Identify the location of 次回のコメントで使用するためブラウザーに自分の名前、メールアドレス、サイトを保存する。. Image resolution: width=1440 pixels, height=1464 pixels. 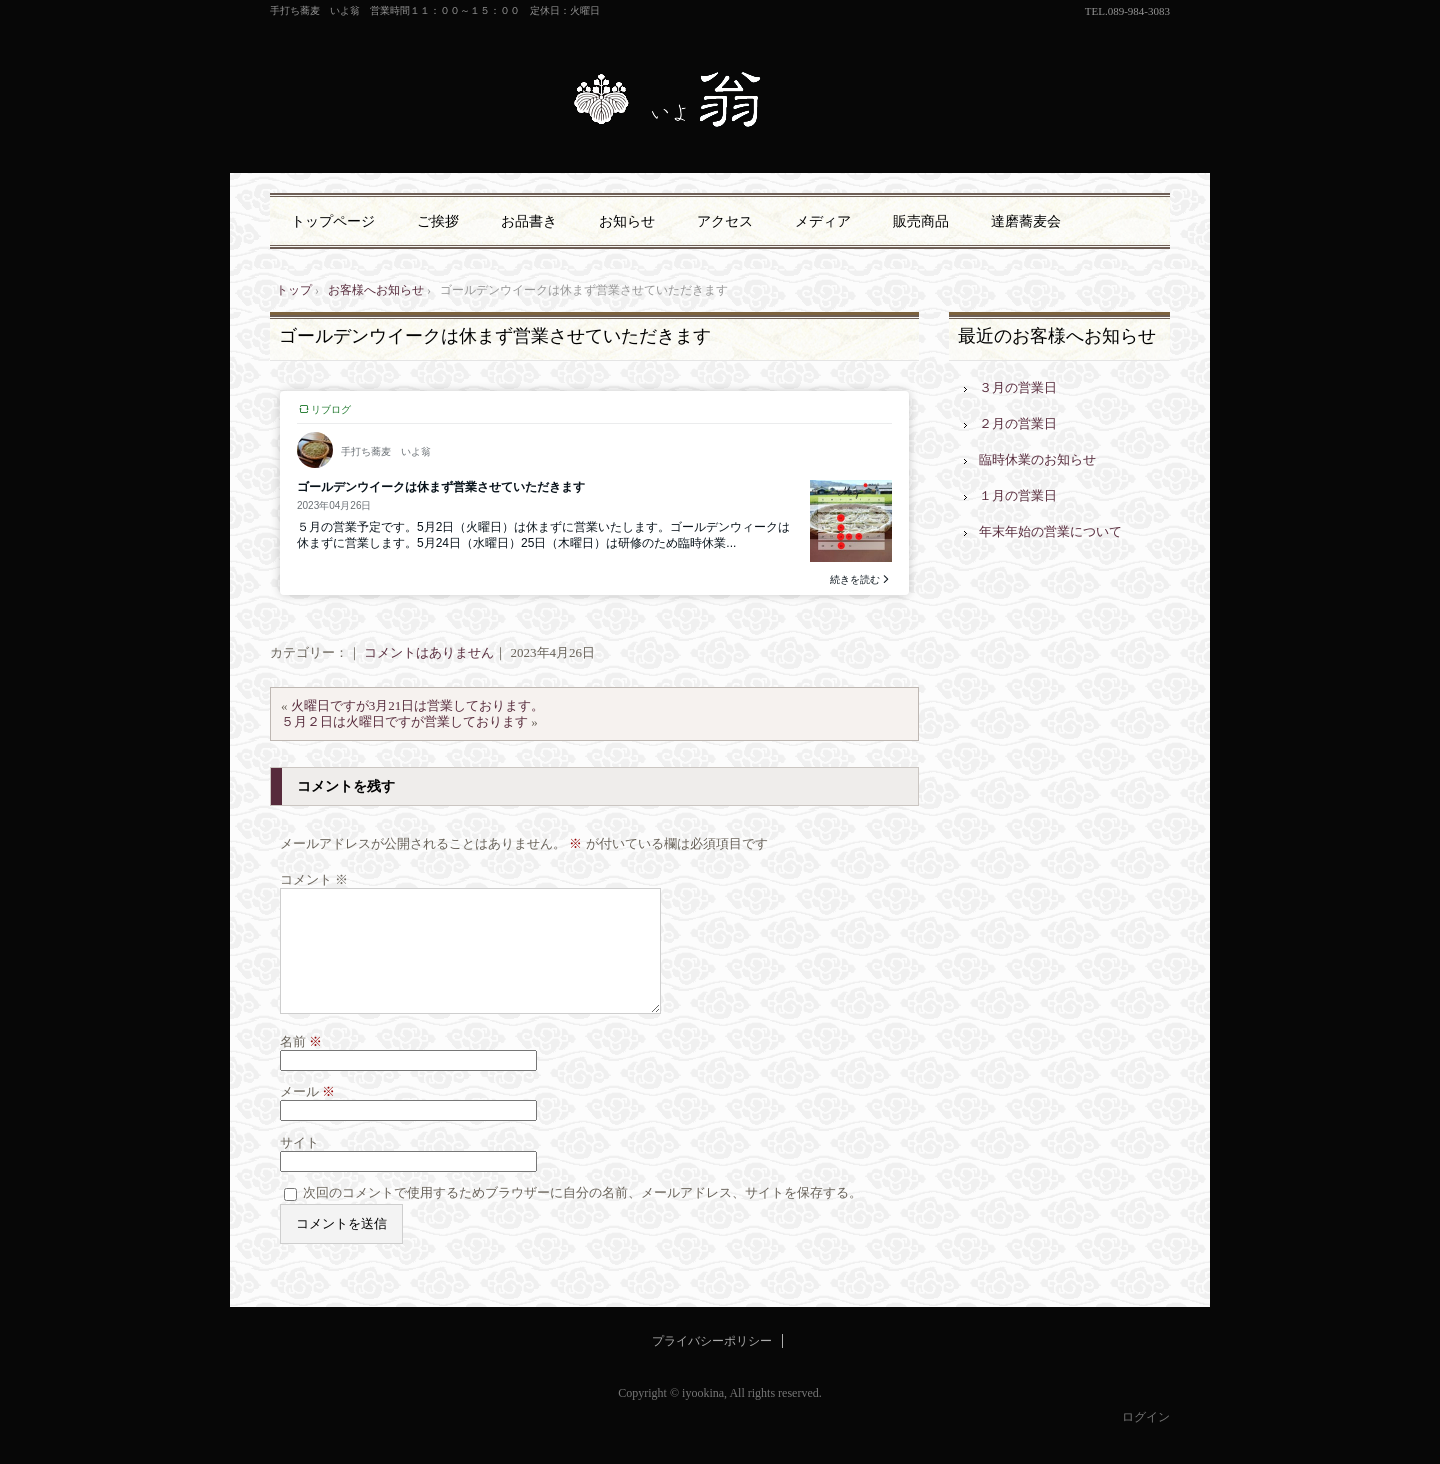
(582, 1216).